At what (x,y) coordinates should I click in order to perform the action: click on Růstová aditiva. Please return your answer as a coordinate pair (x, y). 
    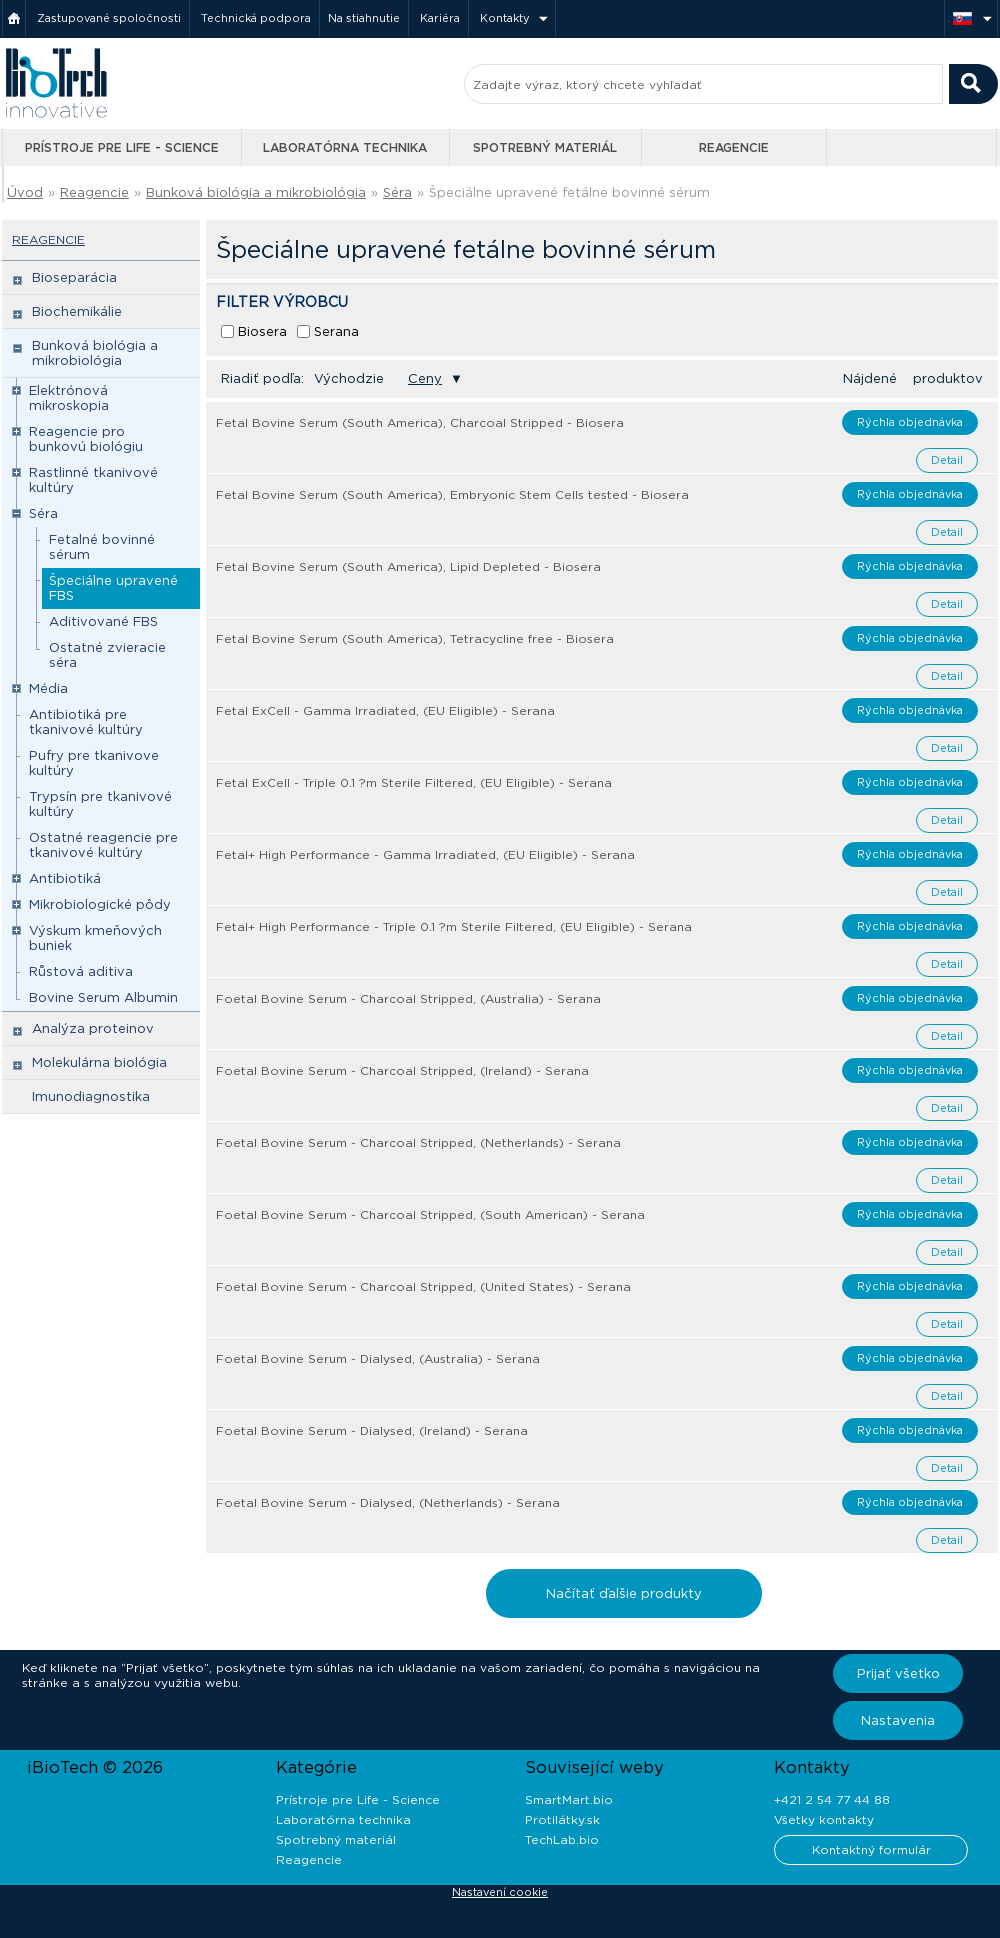
    Looking at the image, I should click on (81, 971).